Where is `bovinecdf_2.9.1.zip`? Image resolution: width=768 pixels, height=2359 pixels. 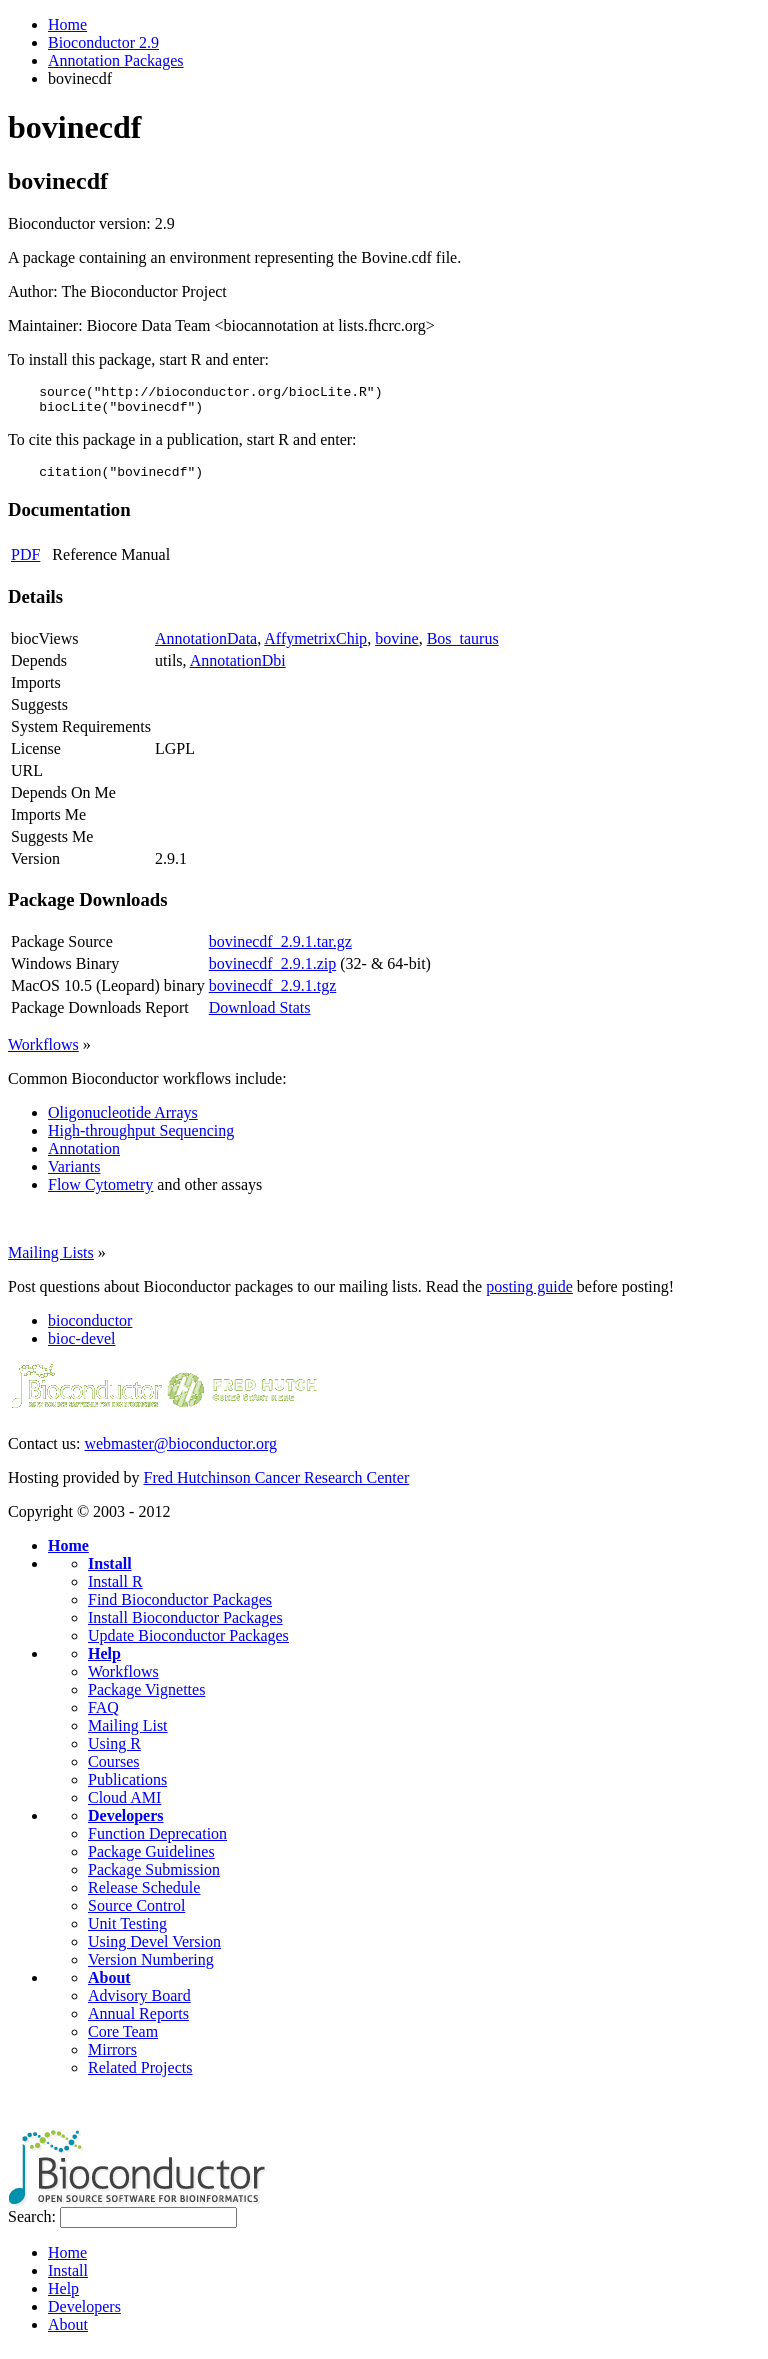
bovinecdf_2.9.1.zip is located at coordinates (273, 972).